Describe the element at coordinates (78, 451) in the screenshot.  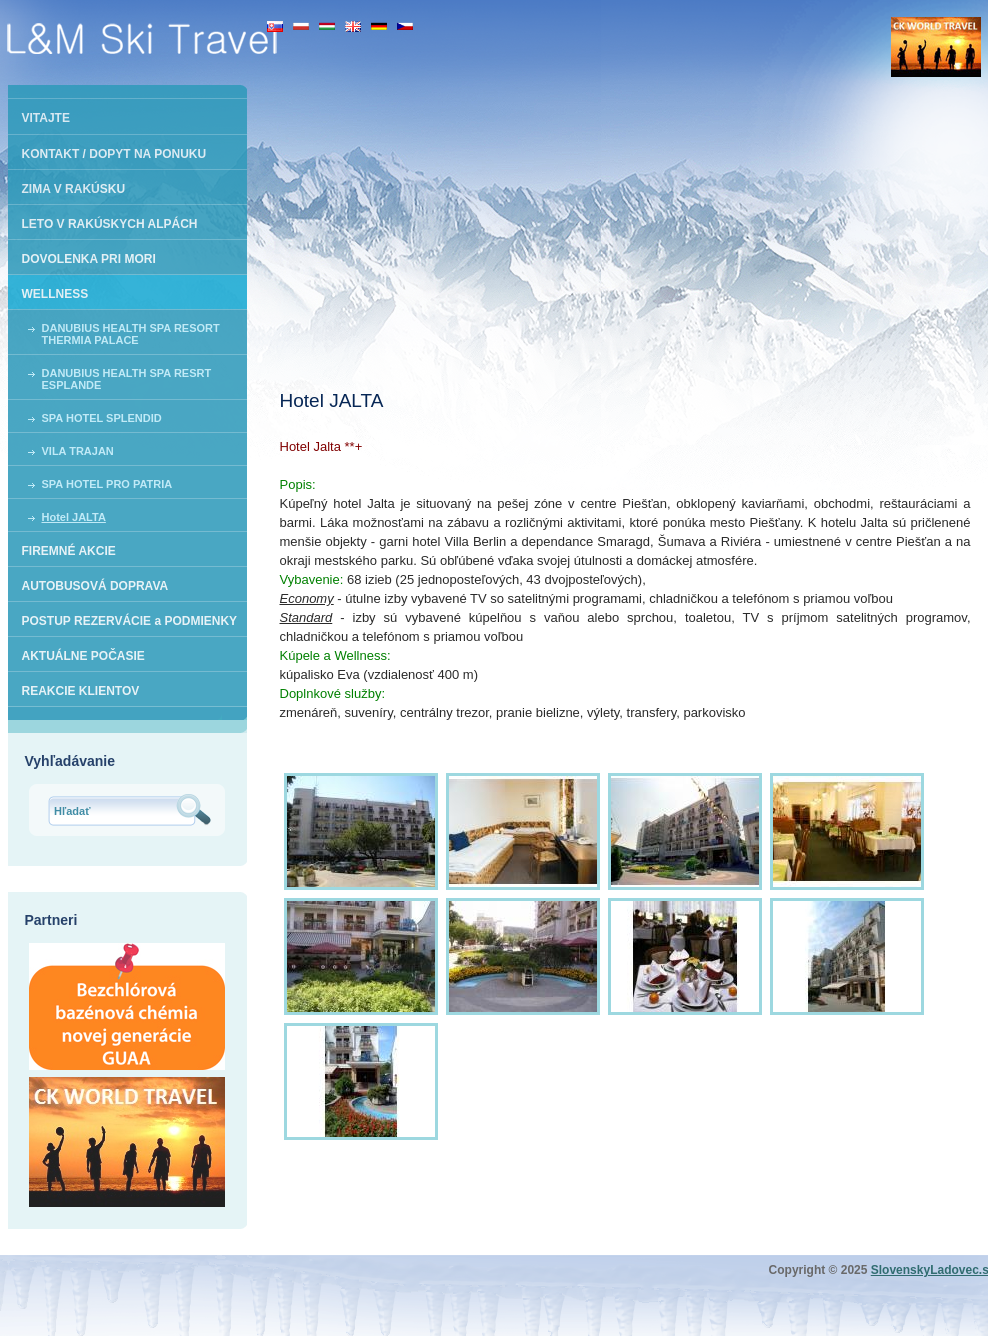
I see `VILA TRAJAN` at that location.